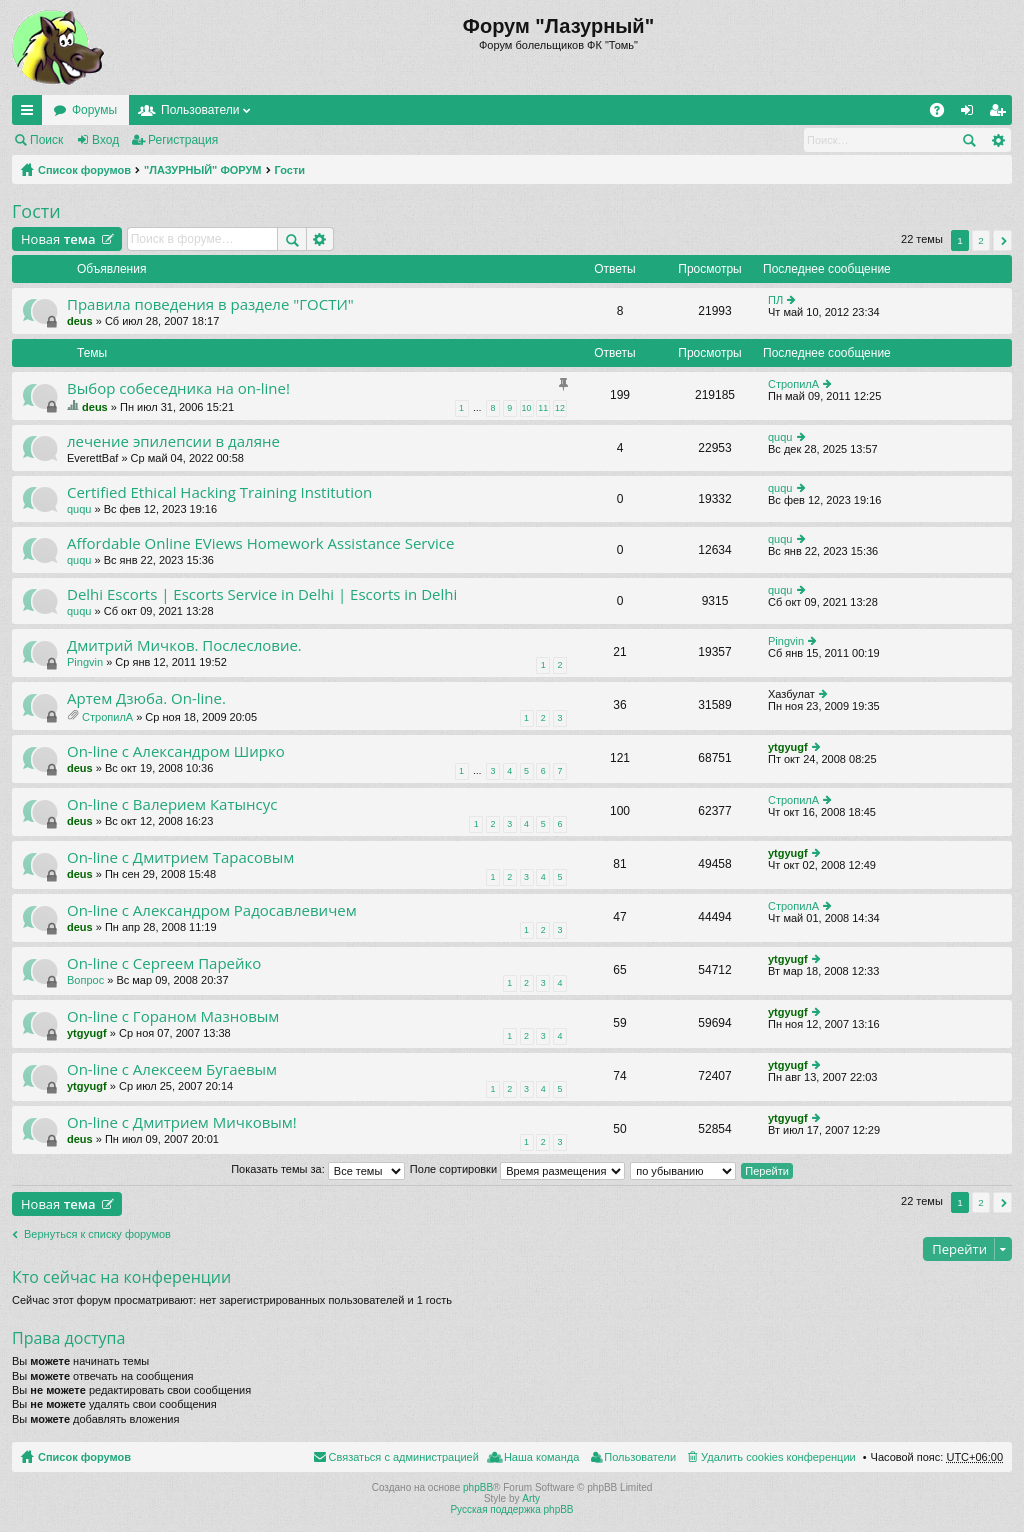 The width and height of the screenshot is (1024, 1532). Describe the element at coordinates (210, 304) in the screenshot. I see `Правила поведения в разделе "ГОСТИ"` at that location.